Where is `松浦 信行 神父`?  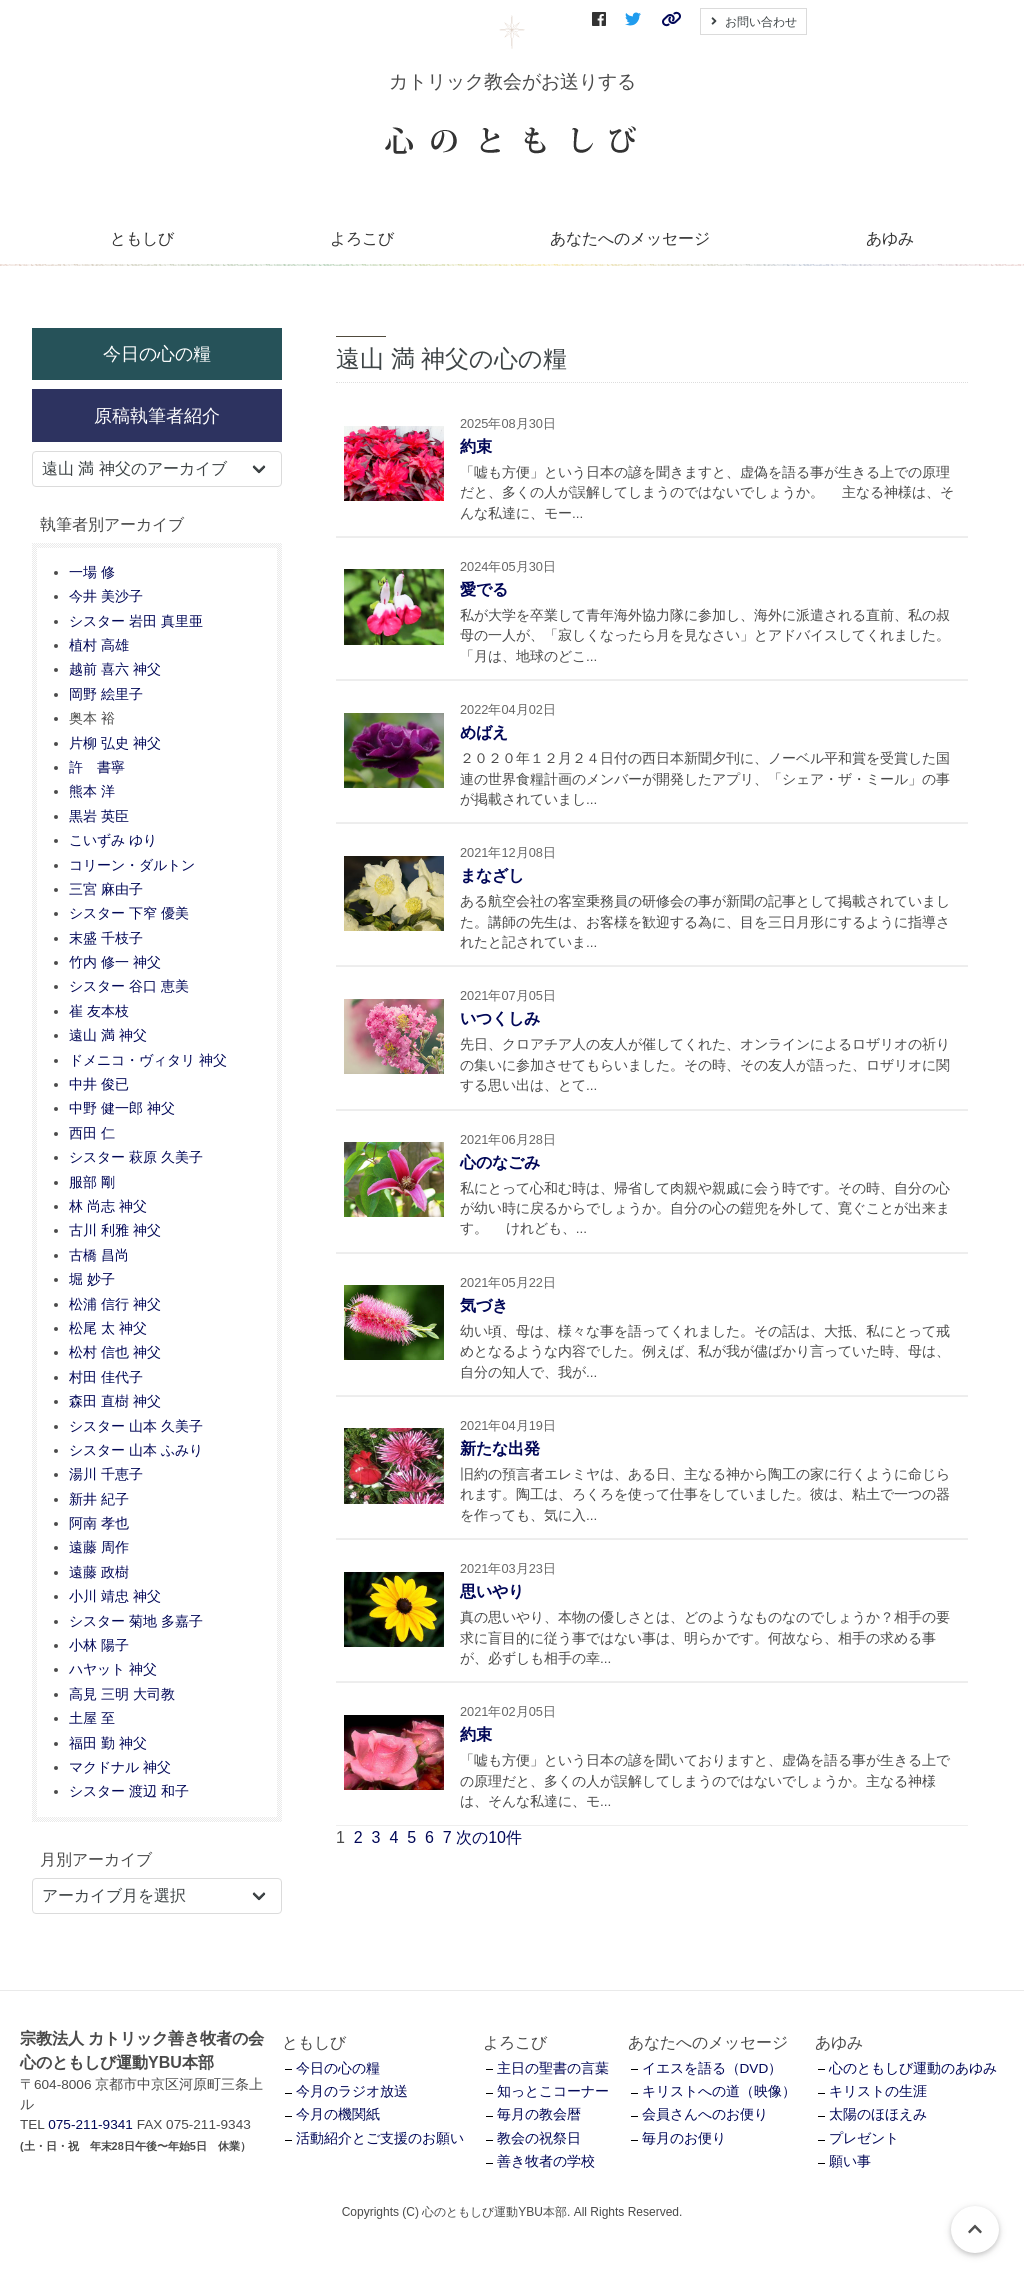
松浦 信行 神父 is located at coordinates (115, 1304).